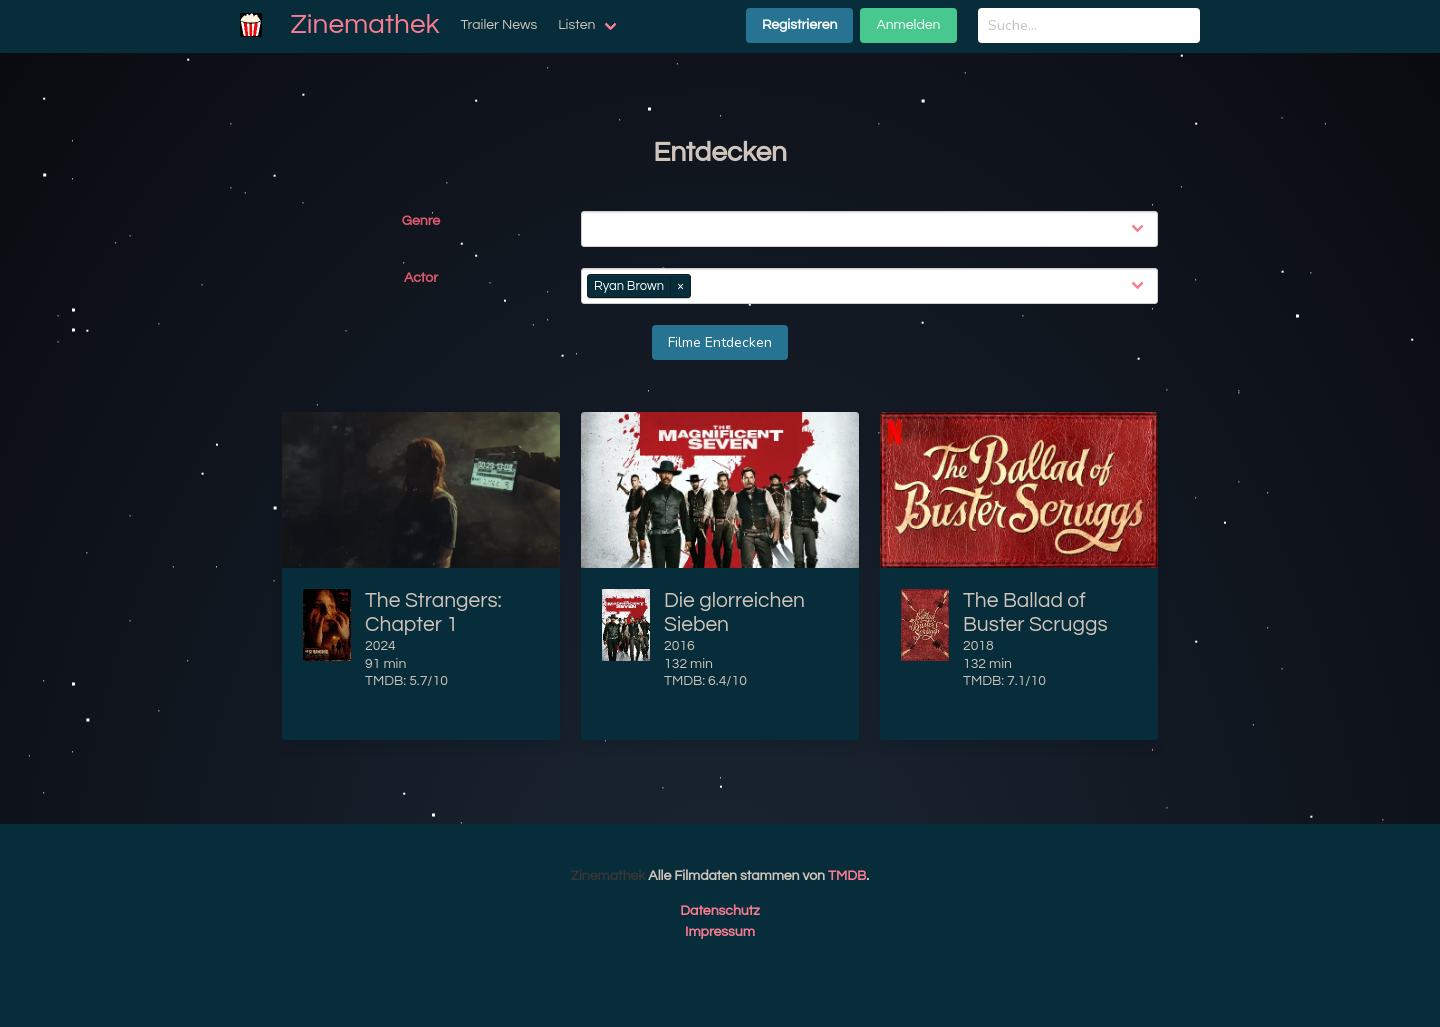 This screenshot has width=1440, height=1027. I want to click on Datenschutz, so click(720, 911).